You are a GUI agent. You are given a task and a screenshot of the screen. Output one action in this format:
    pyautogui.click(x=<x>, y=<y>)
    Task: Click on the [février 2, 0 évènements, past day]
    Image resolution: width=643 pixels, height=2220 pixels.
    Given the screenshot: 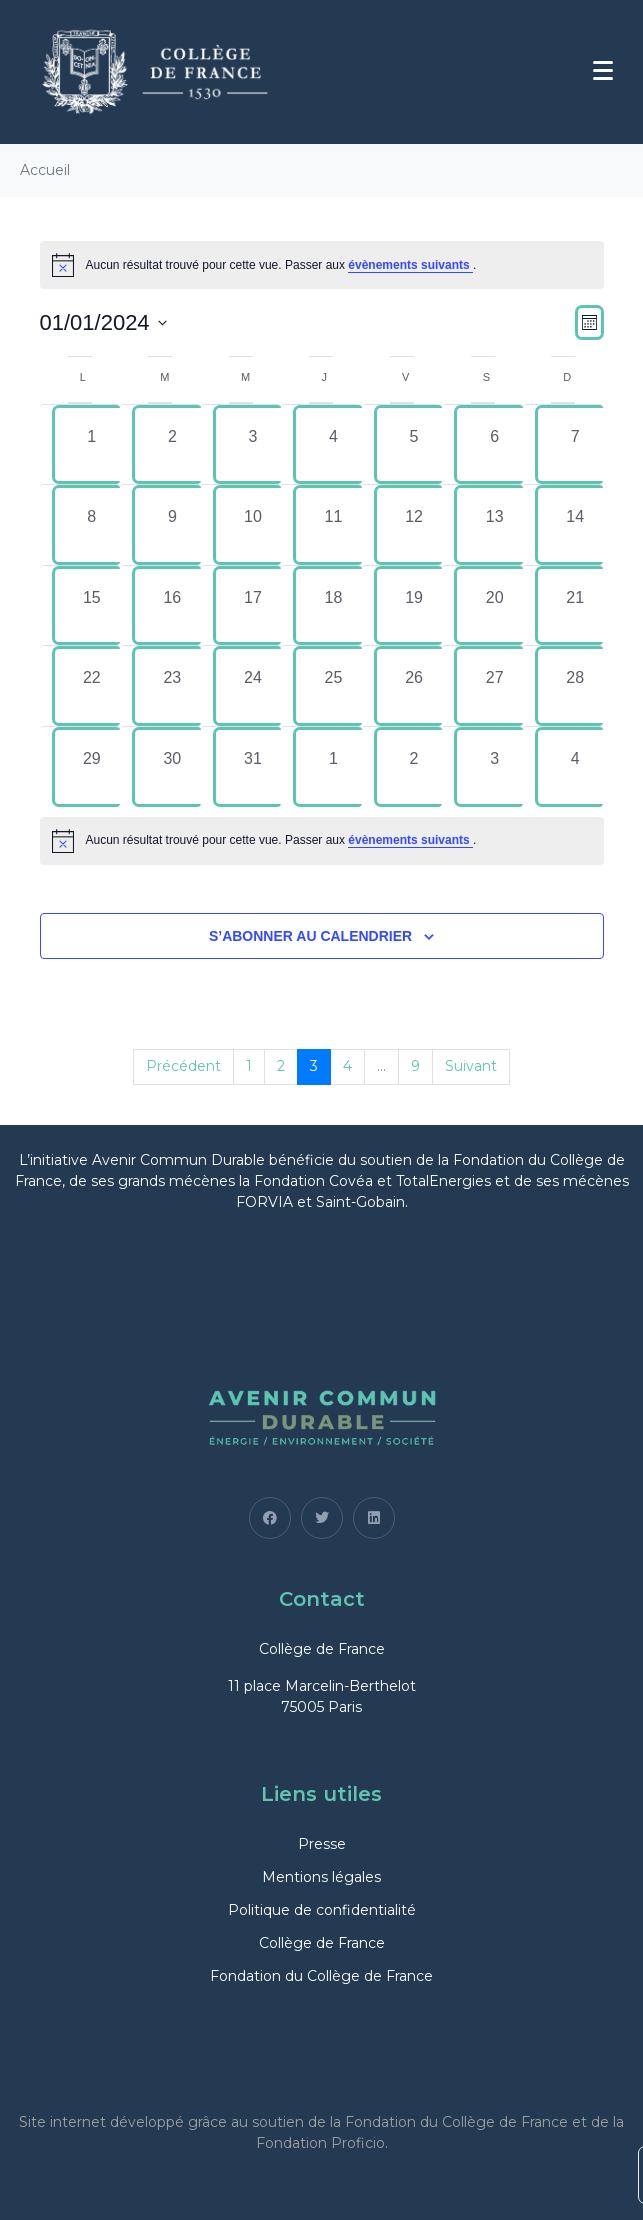 What is the action you would take?
    pyautogui.click(x=414, y=767)
    